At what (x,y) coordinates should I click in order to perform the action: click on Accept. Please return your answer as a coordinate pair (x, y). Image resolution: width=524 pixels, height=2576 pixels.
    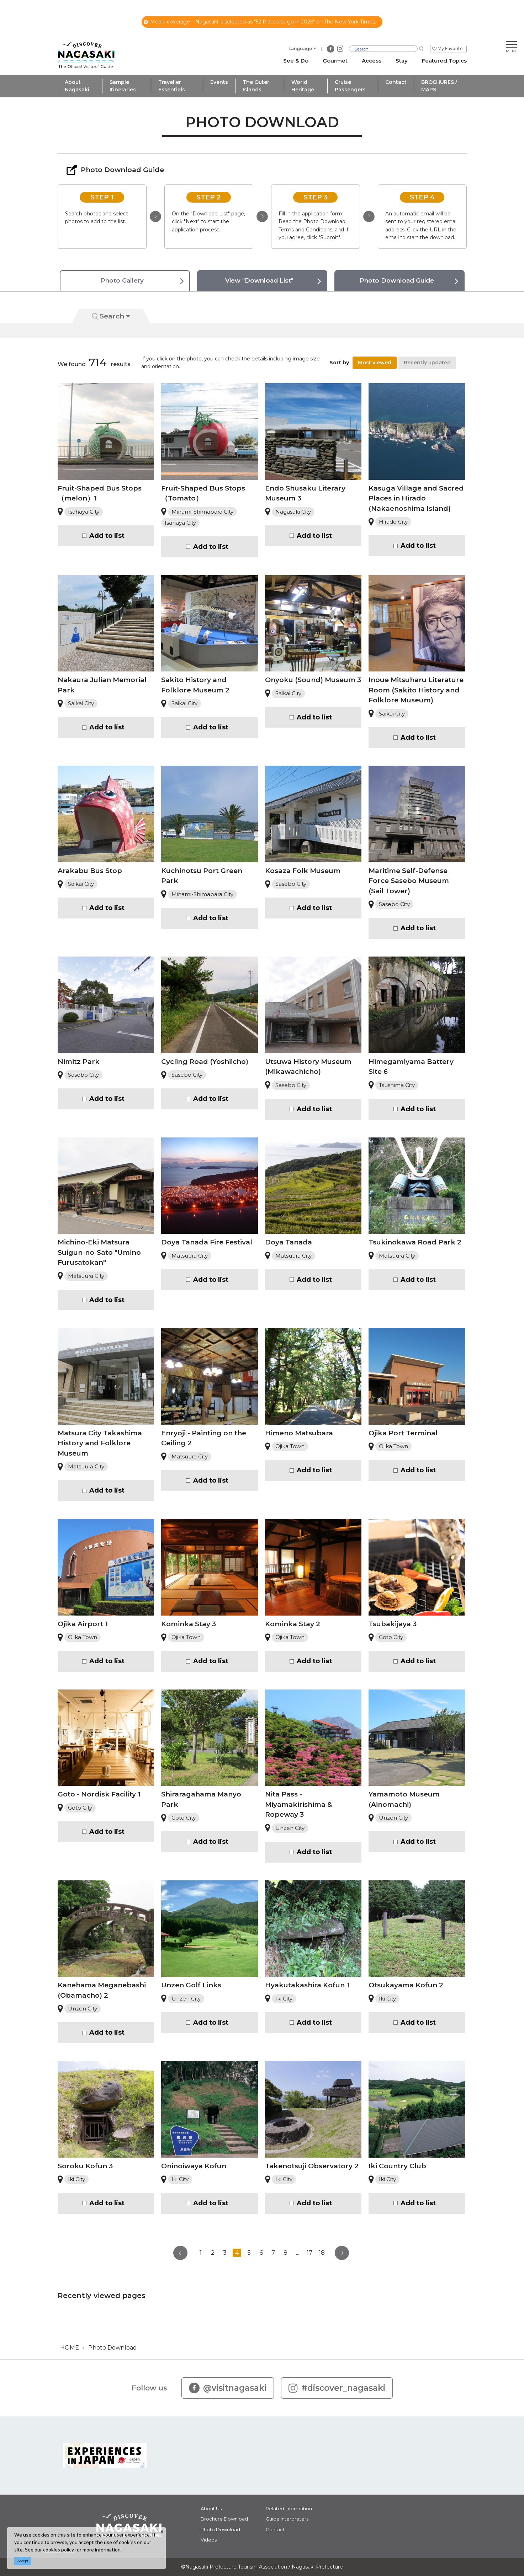
    Looking at the image, I should click on (22, 2561).